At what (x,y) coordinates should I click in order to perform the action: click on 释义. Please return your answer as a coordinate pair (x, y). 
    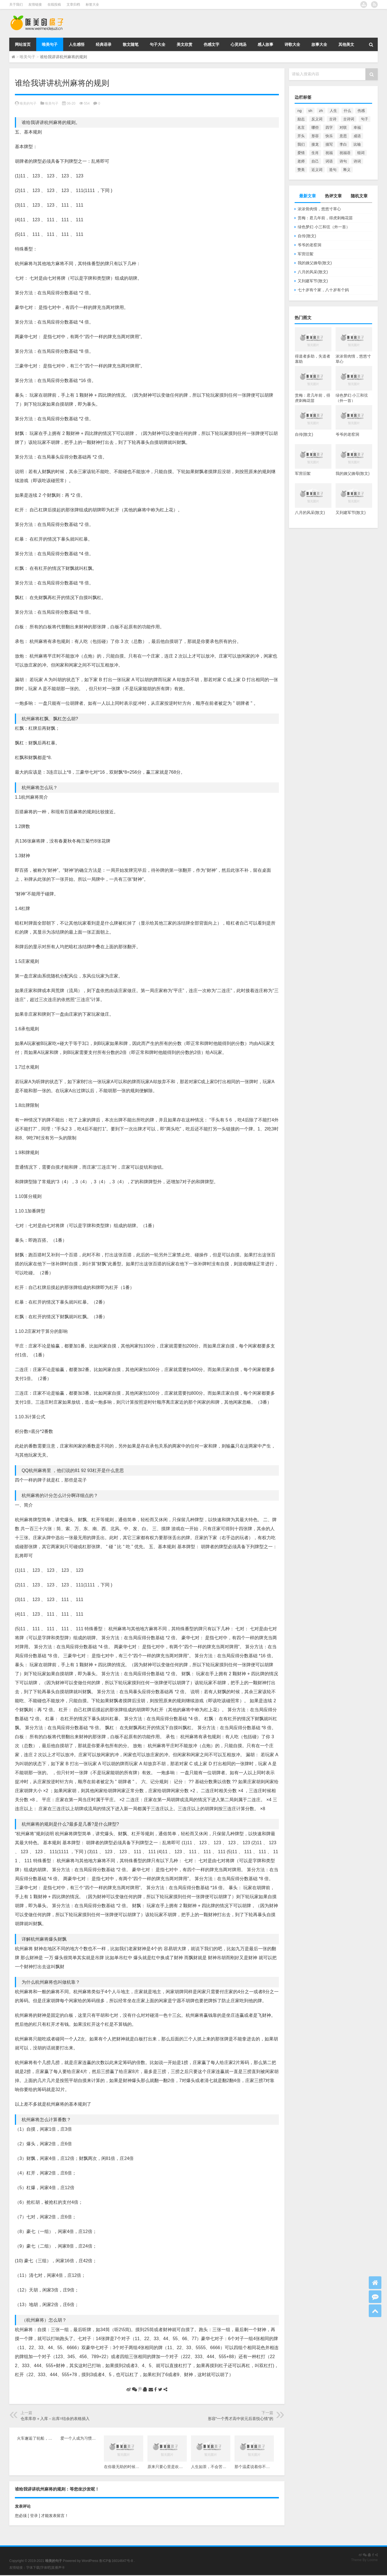
    Looking at the image, I should click on (346, 170).